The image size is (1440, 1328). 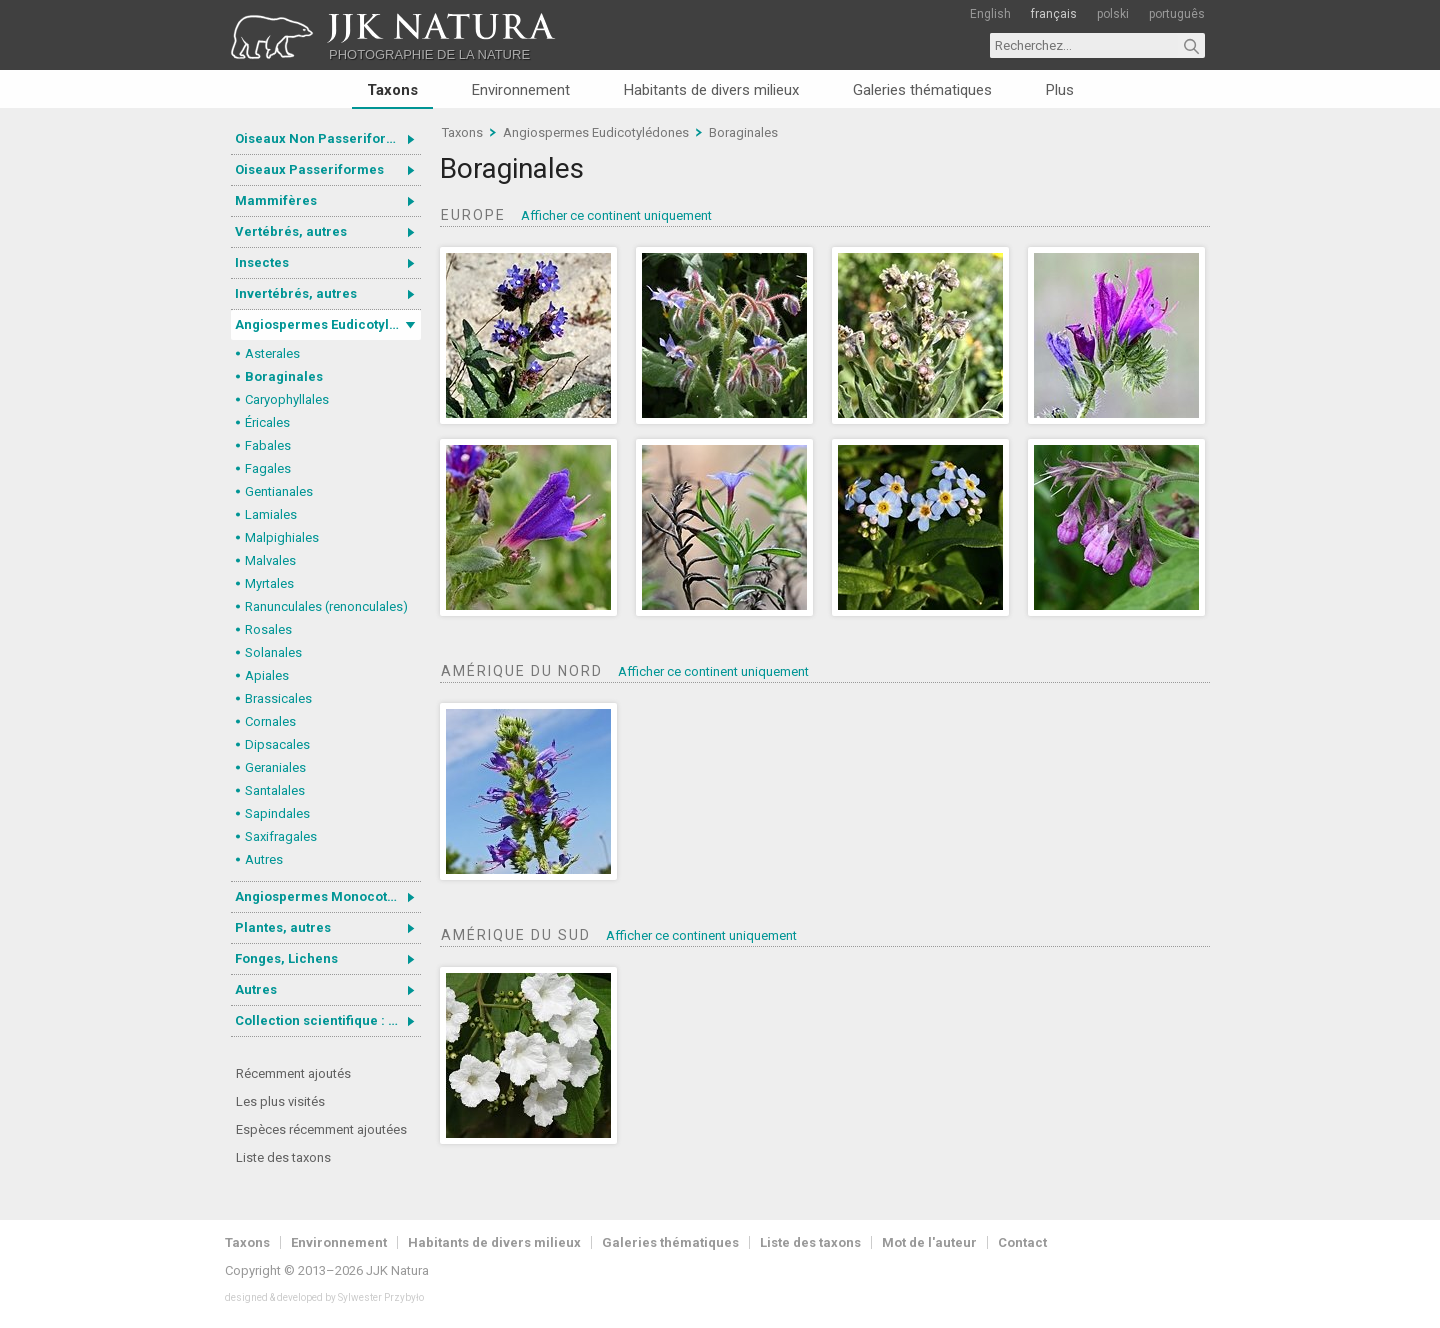 What do you see at coordinates (264, 859) in the screenshot?
I see `Autres` at bounding box center [264, 859].